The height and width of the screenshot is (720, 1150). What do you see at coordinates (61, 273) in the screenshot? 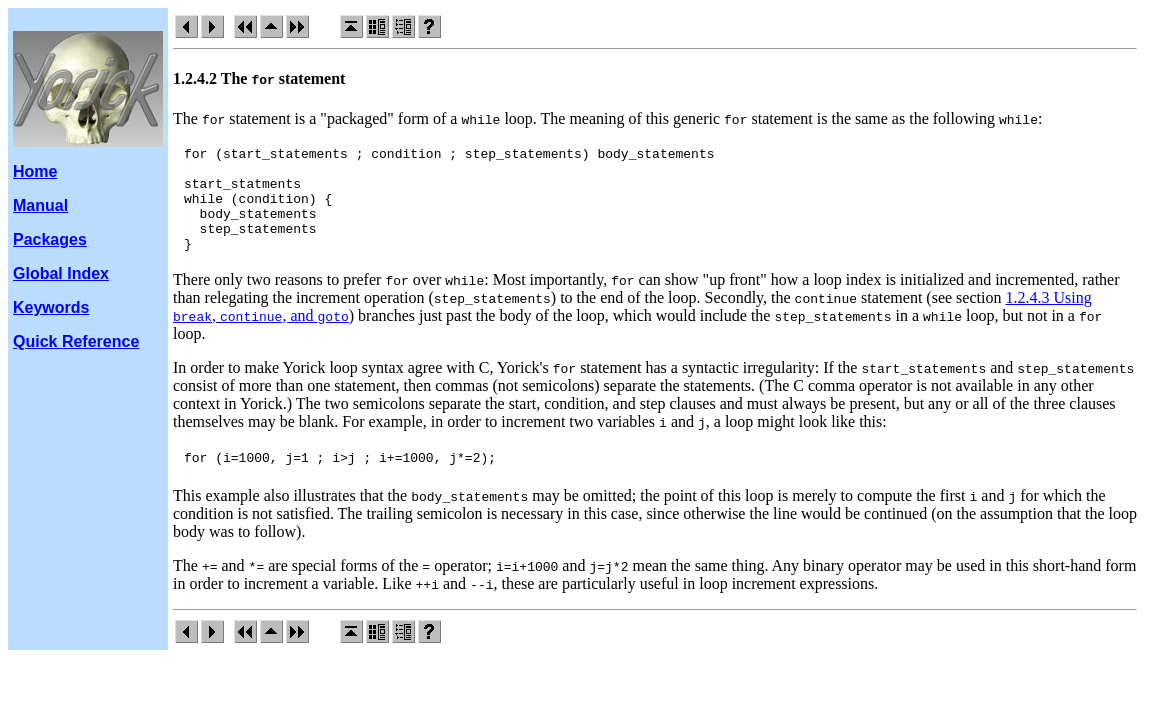
I see `Global Index` at bounding box center [61, 273].